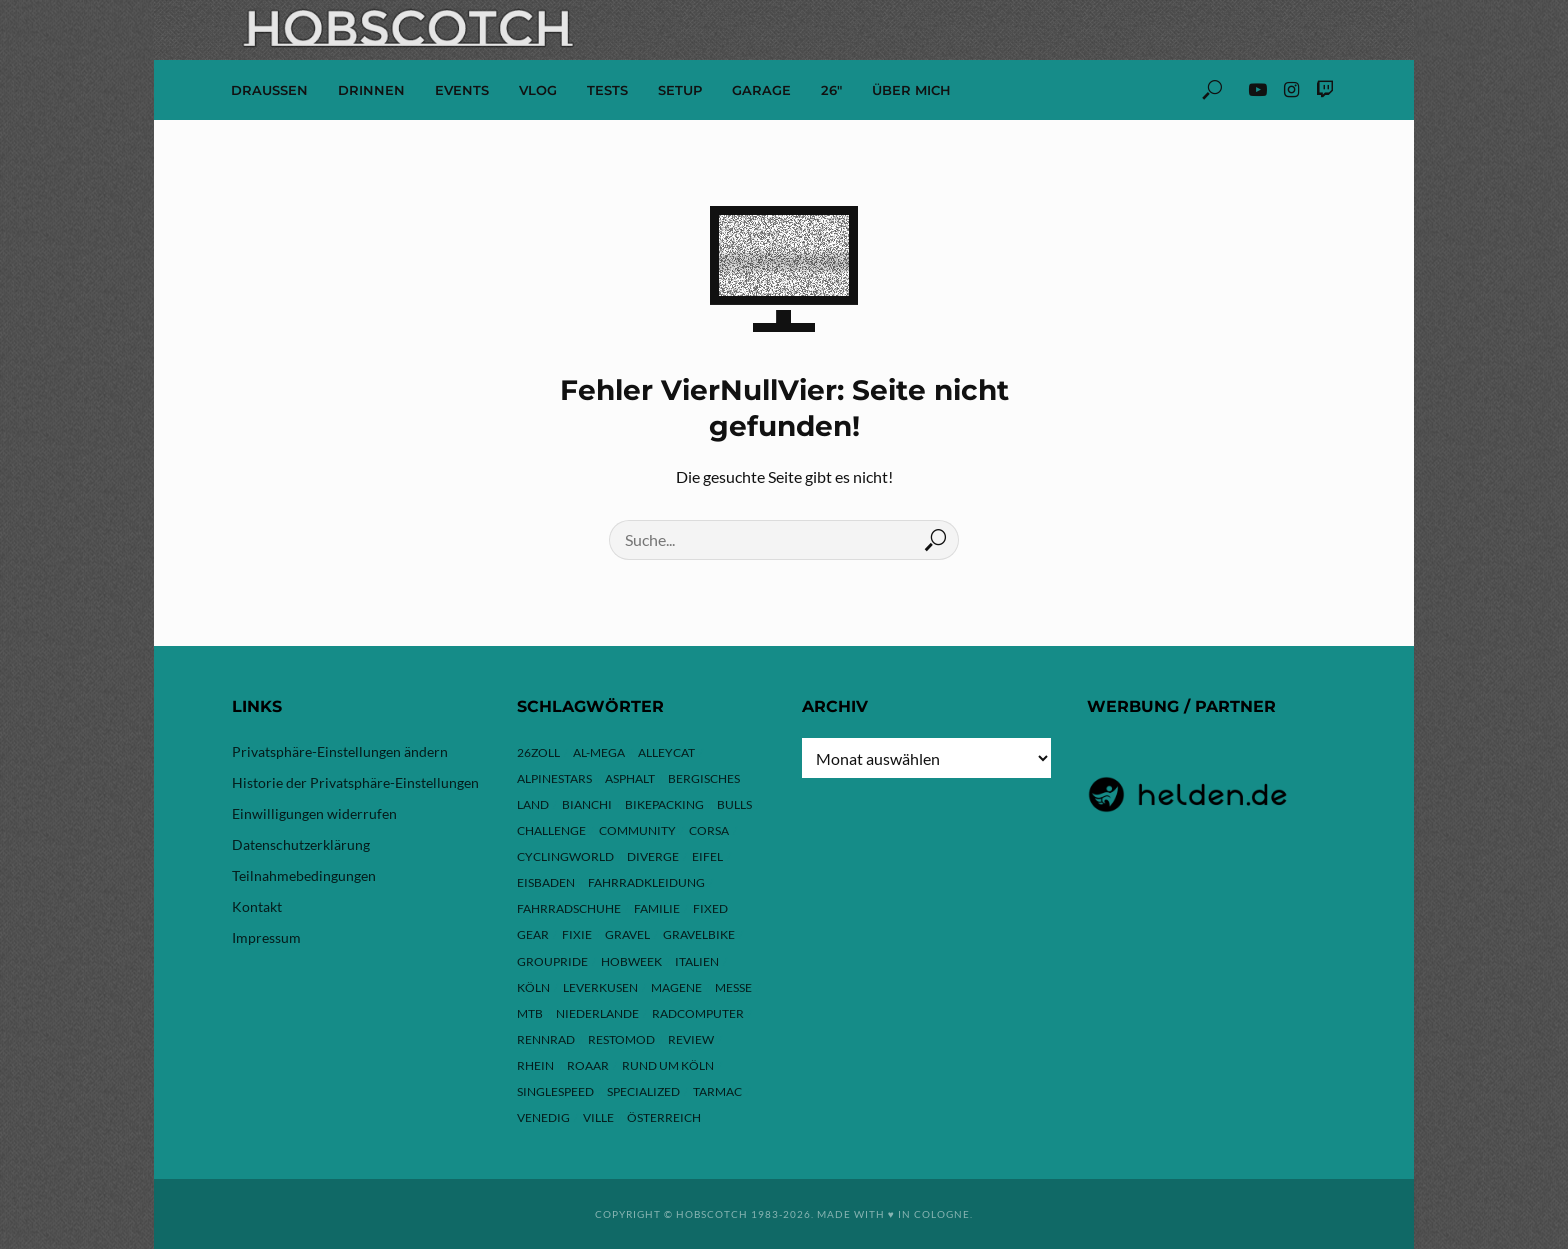 The image size is (1568, 1249). What do you see at coordinates (257, 906) in the screenshot?
I see `Kontakt` at bounding box center [257, 906].